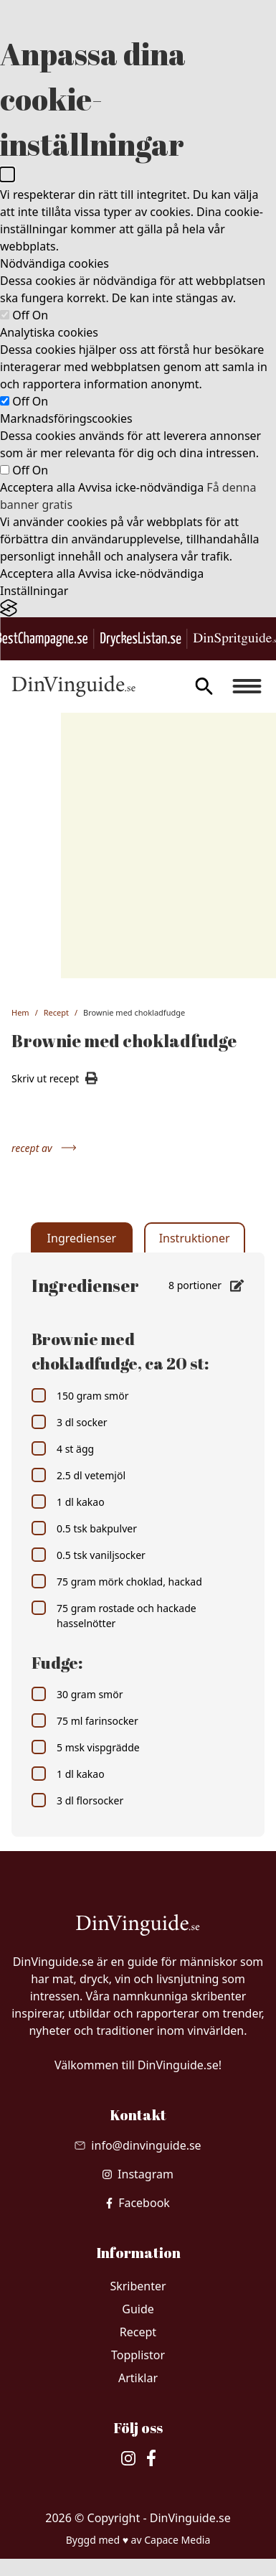  What do you see at coordinates (63, 1448) in the screenshot?
I see `4 st ägg` at bounding box center [63, 1448].